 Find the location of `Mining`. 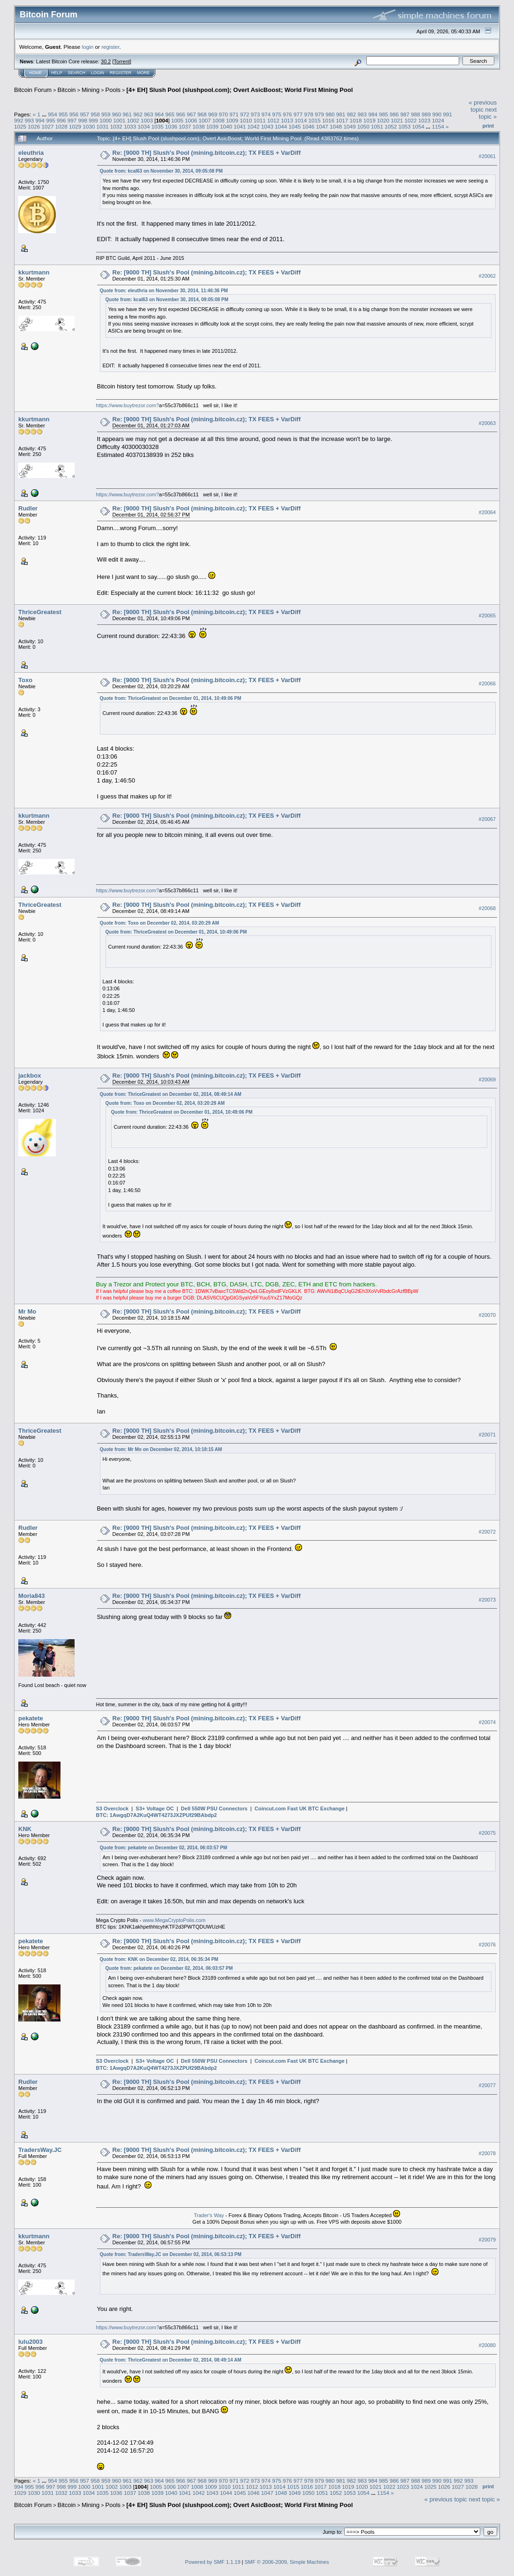

Mining is located at coordinates (90, 89).